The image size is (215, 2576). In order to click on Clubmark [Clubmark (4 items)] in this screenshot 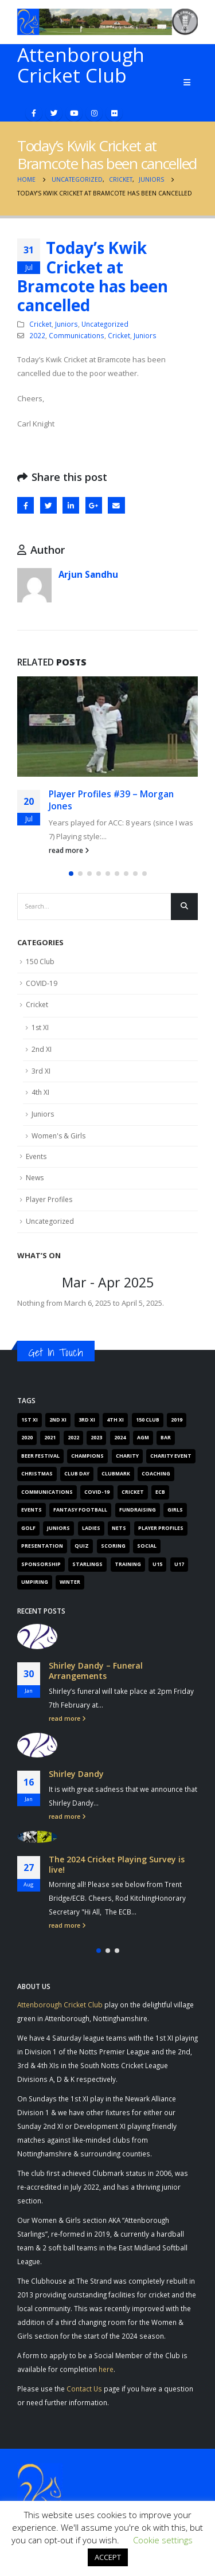, I will do `click(115, 1473)`.